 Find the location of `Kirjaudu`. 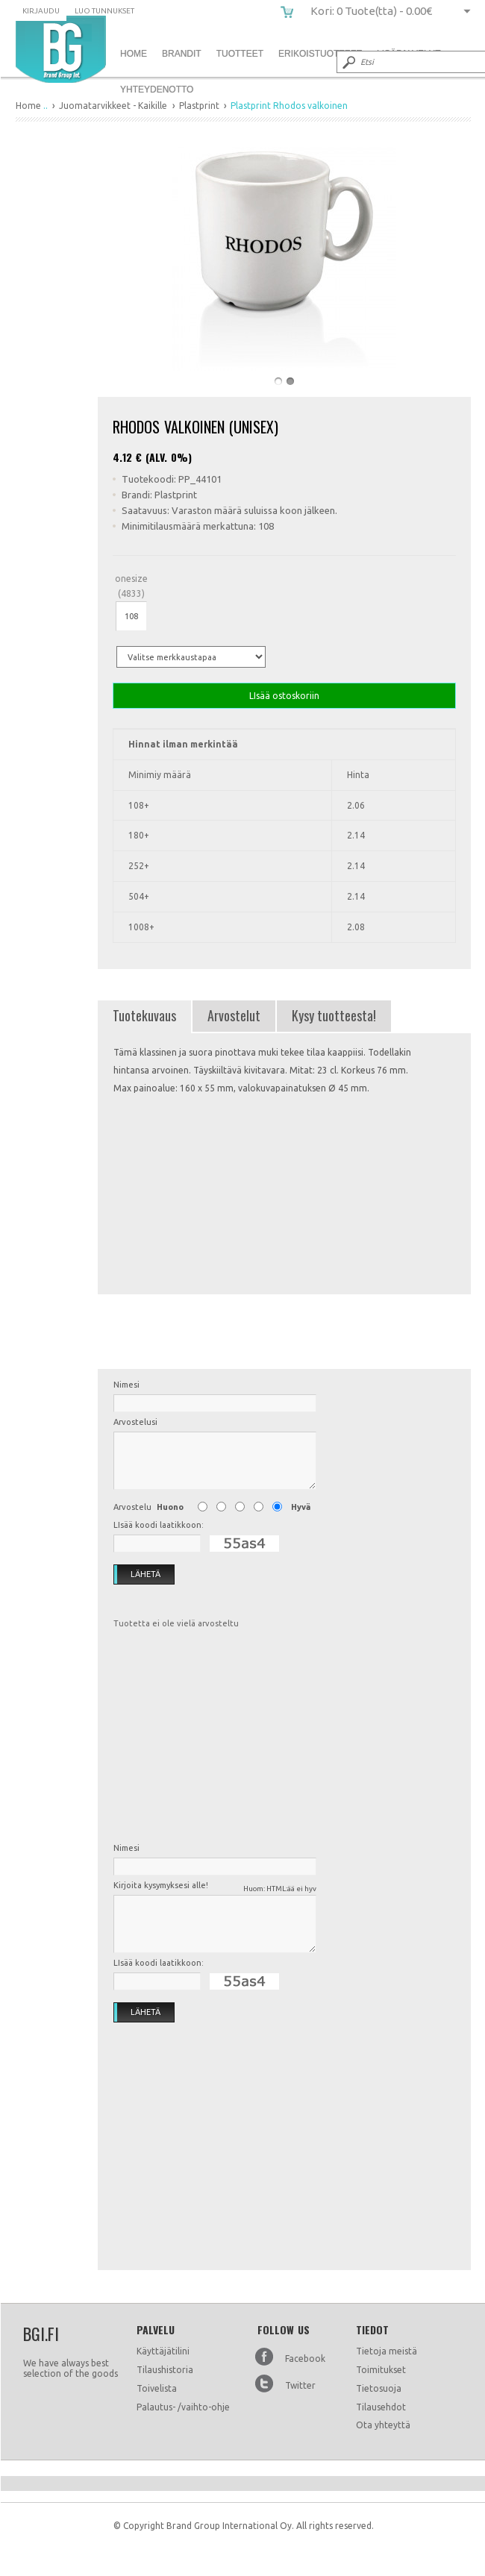

Kirjaudu is located at coordinates (41, 11).